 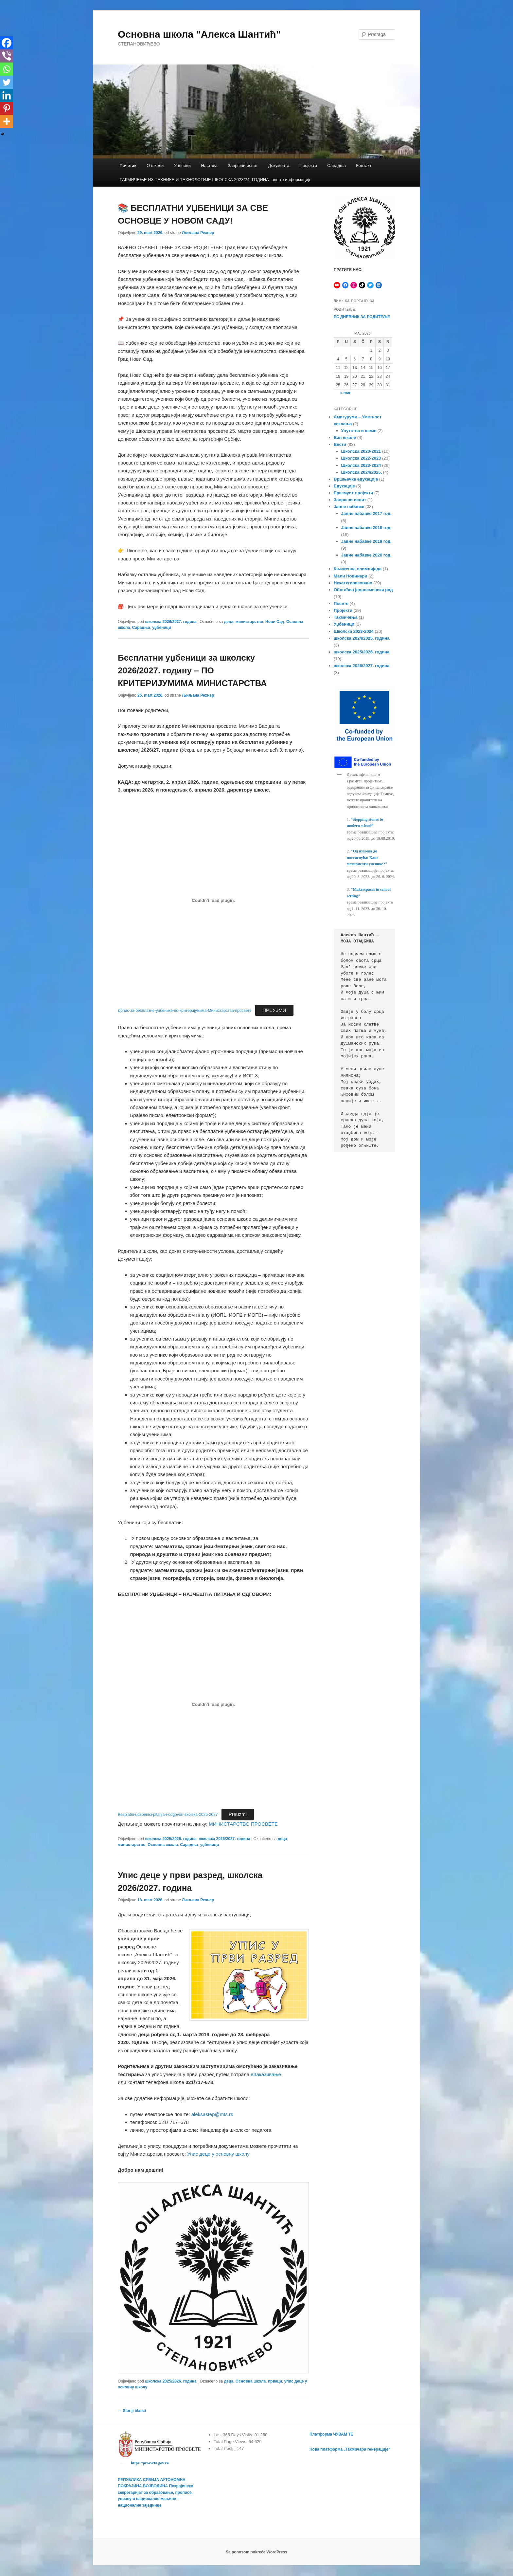 I want to click on Платформа ЧУВАМ ТЕ, so click(x=331, y=2434).